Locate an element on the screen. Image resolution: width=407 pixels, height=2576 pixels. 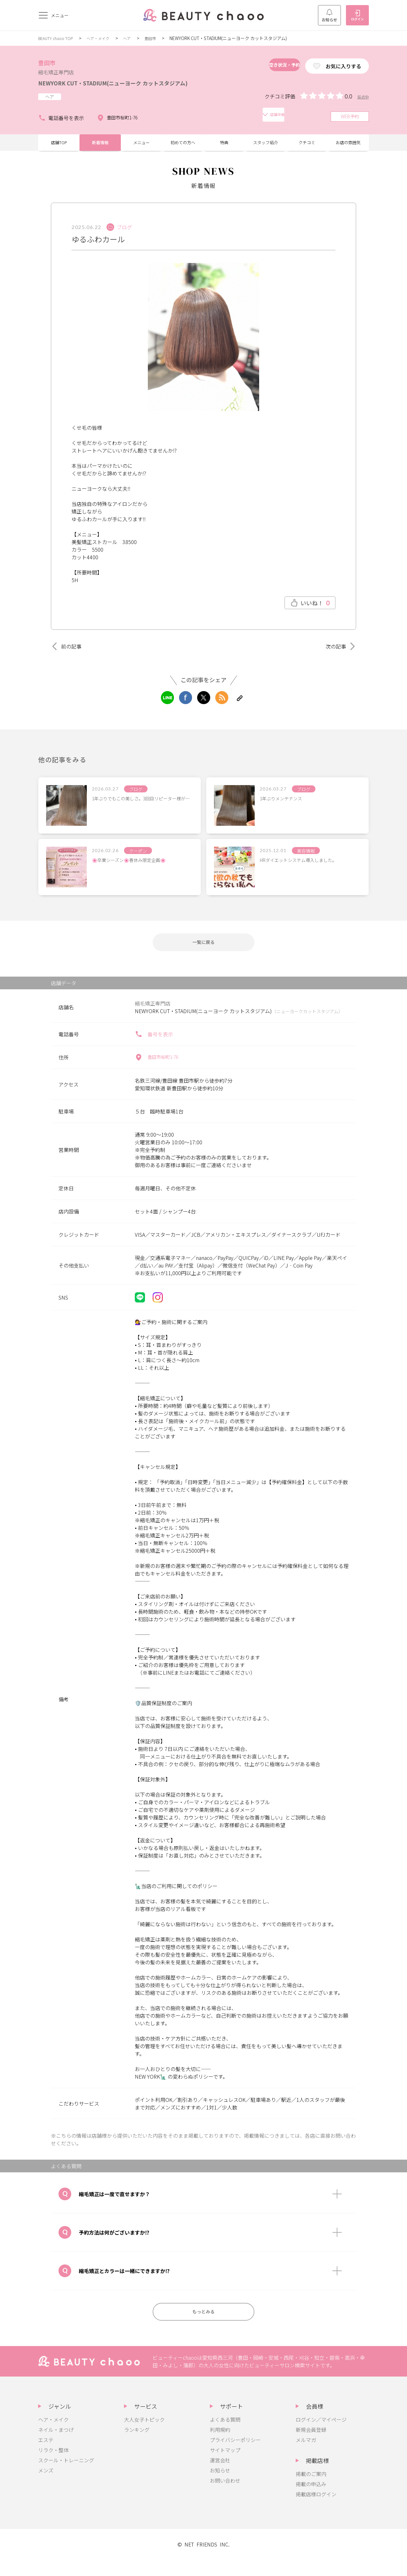
メルマガ is located at coordinates (306, 2456).